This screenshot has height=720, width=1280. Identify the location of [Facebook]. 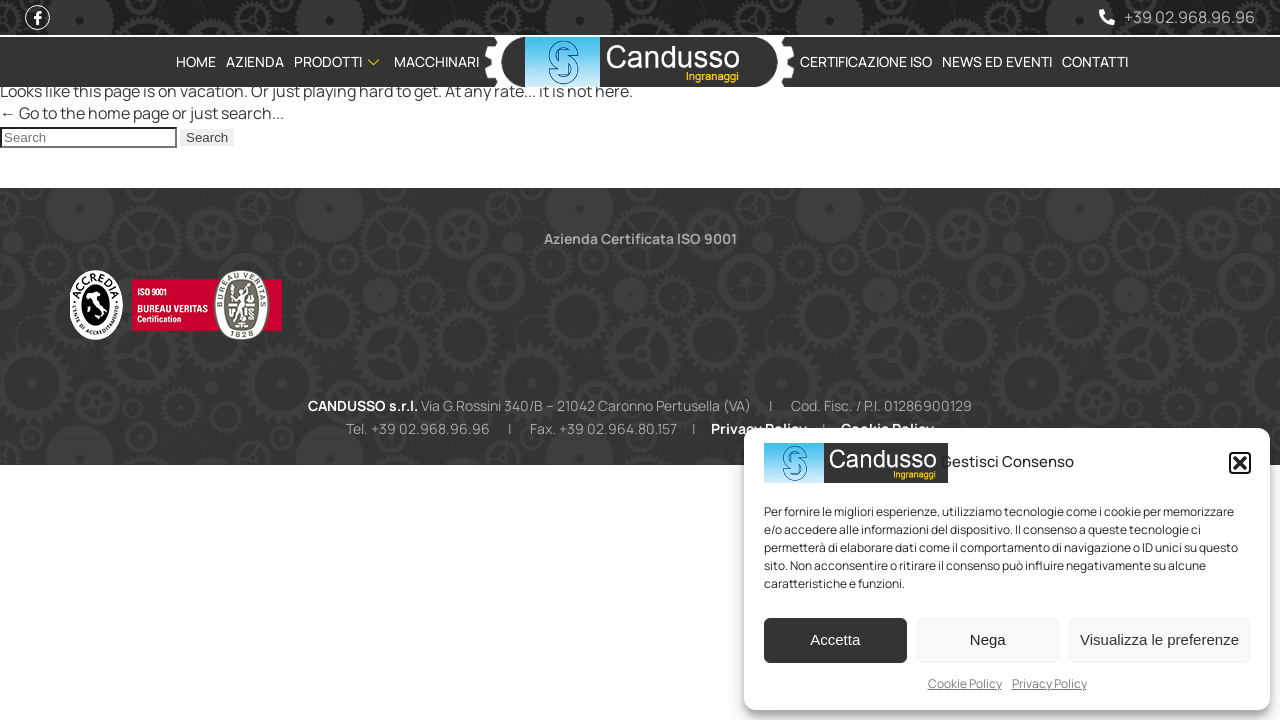
(37, 17).